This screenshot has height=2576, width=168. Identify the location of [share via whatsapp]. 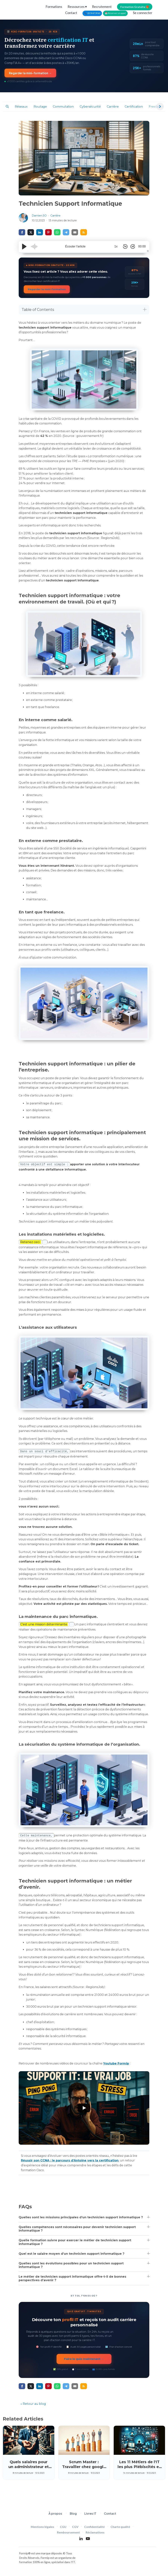
(57, 232).